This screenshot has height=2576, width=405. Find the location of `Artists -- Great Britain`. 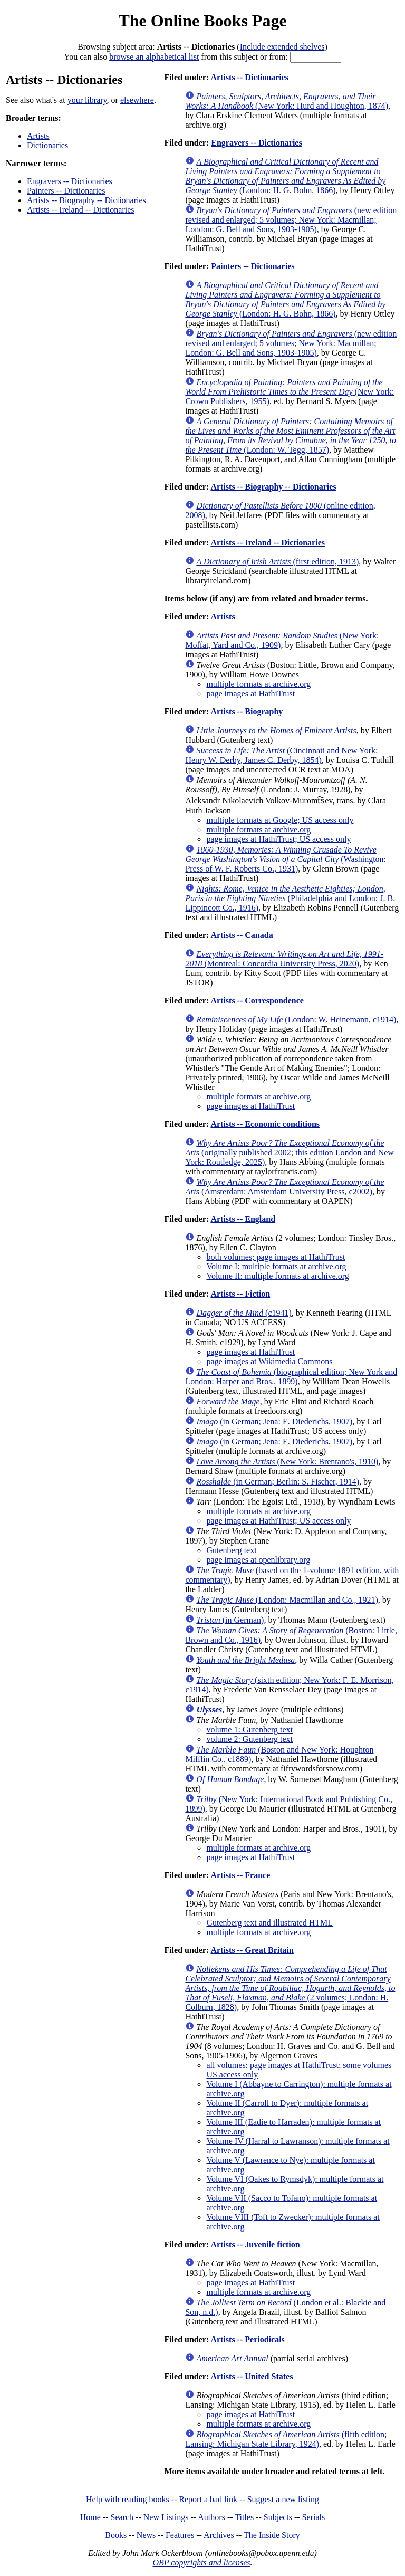

Artists -- Great Britain is located at coordinates (251, 1950).